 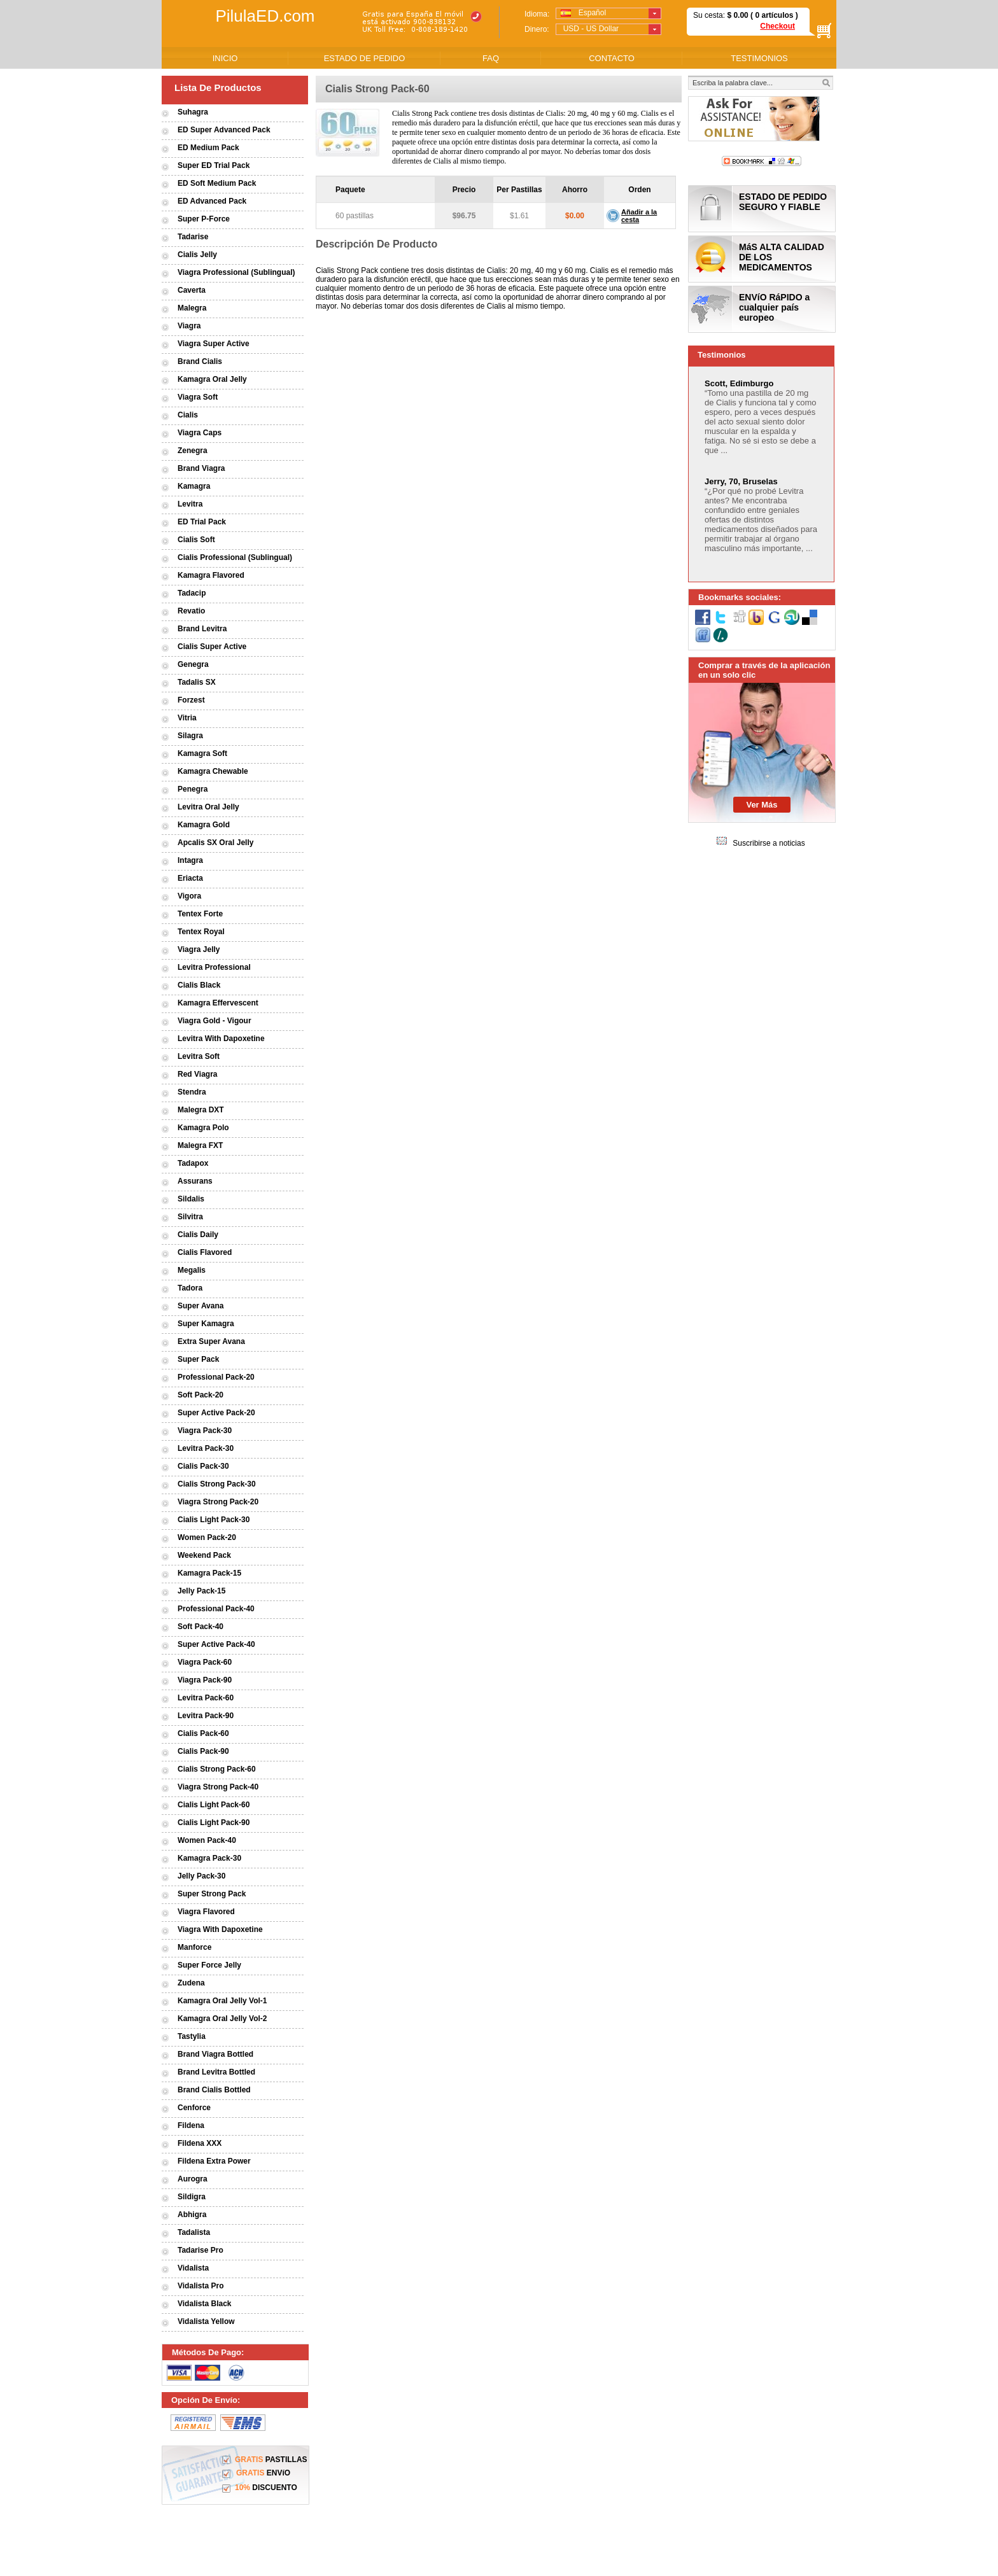 What do you see at coordinates (216, 1644) in the screenshot?
I see `Super Active Pack-40` at bounding box center [216, 1644].